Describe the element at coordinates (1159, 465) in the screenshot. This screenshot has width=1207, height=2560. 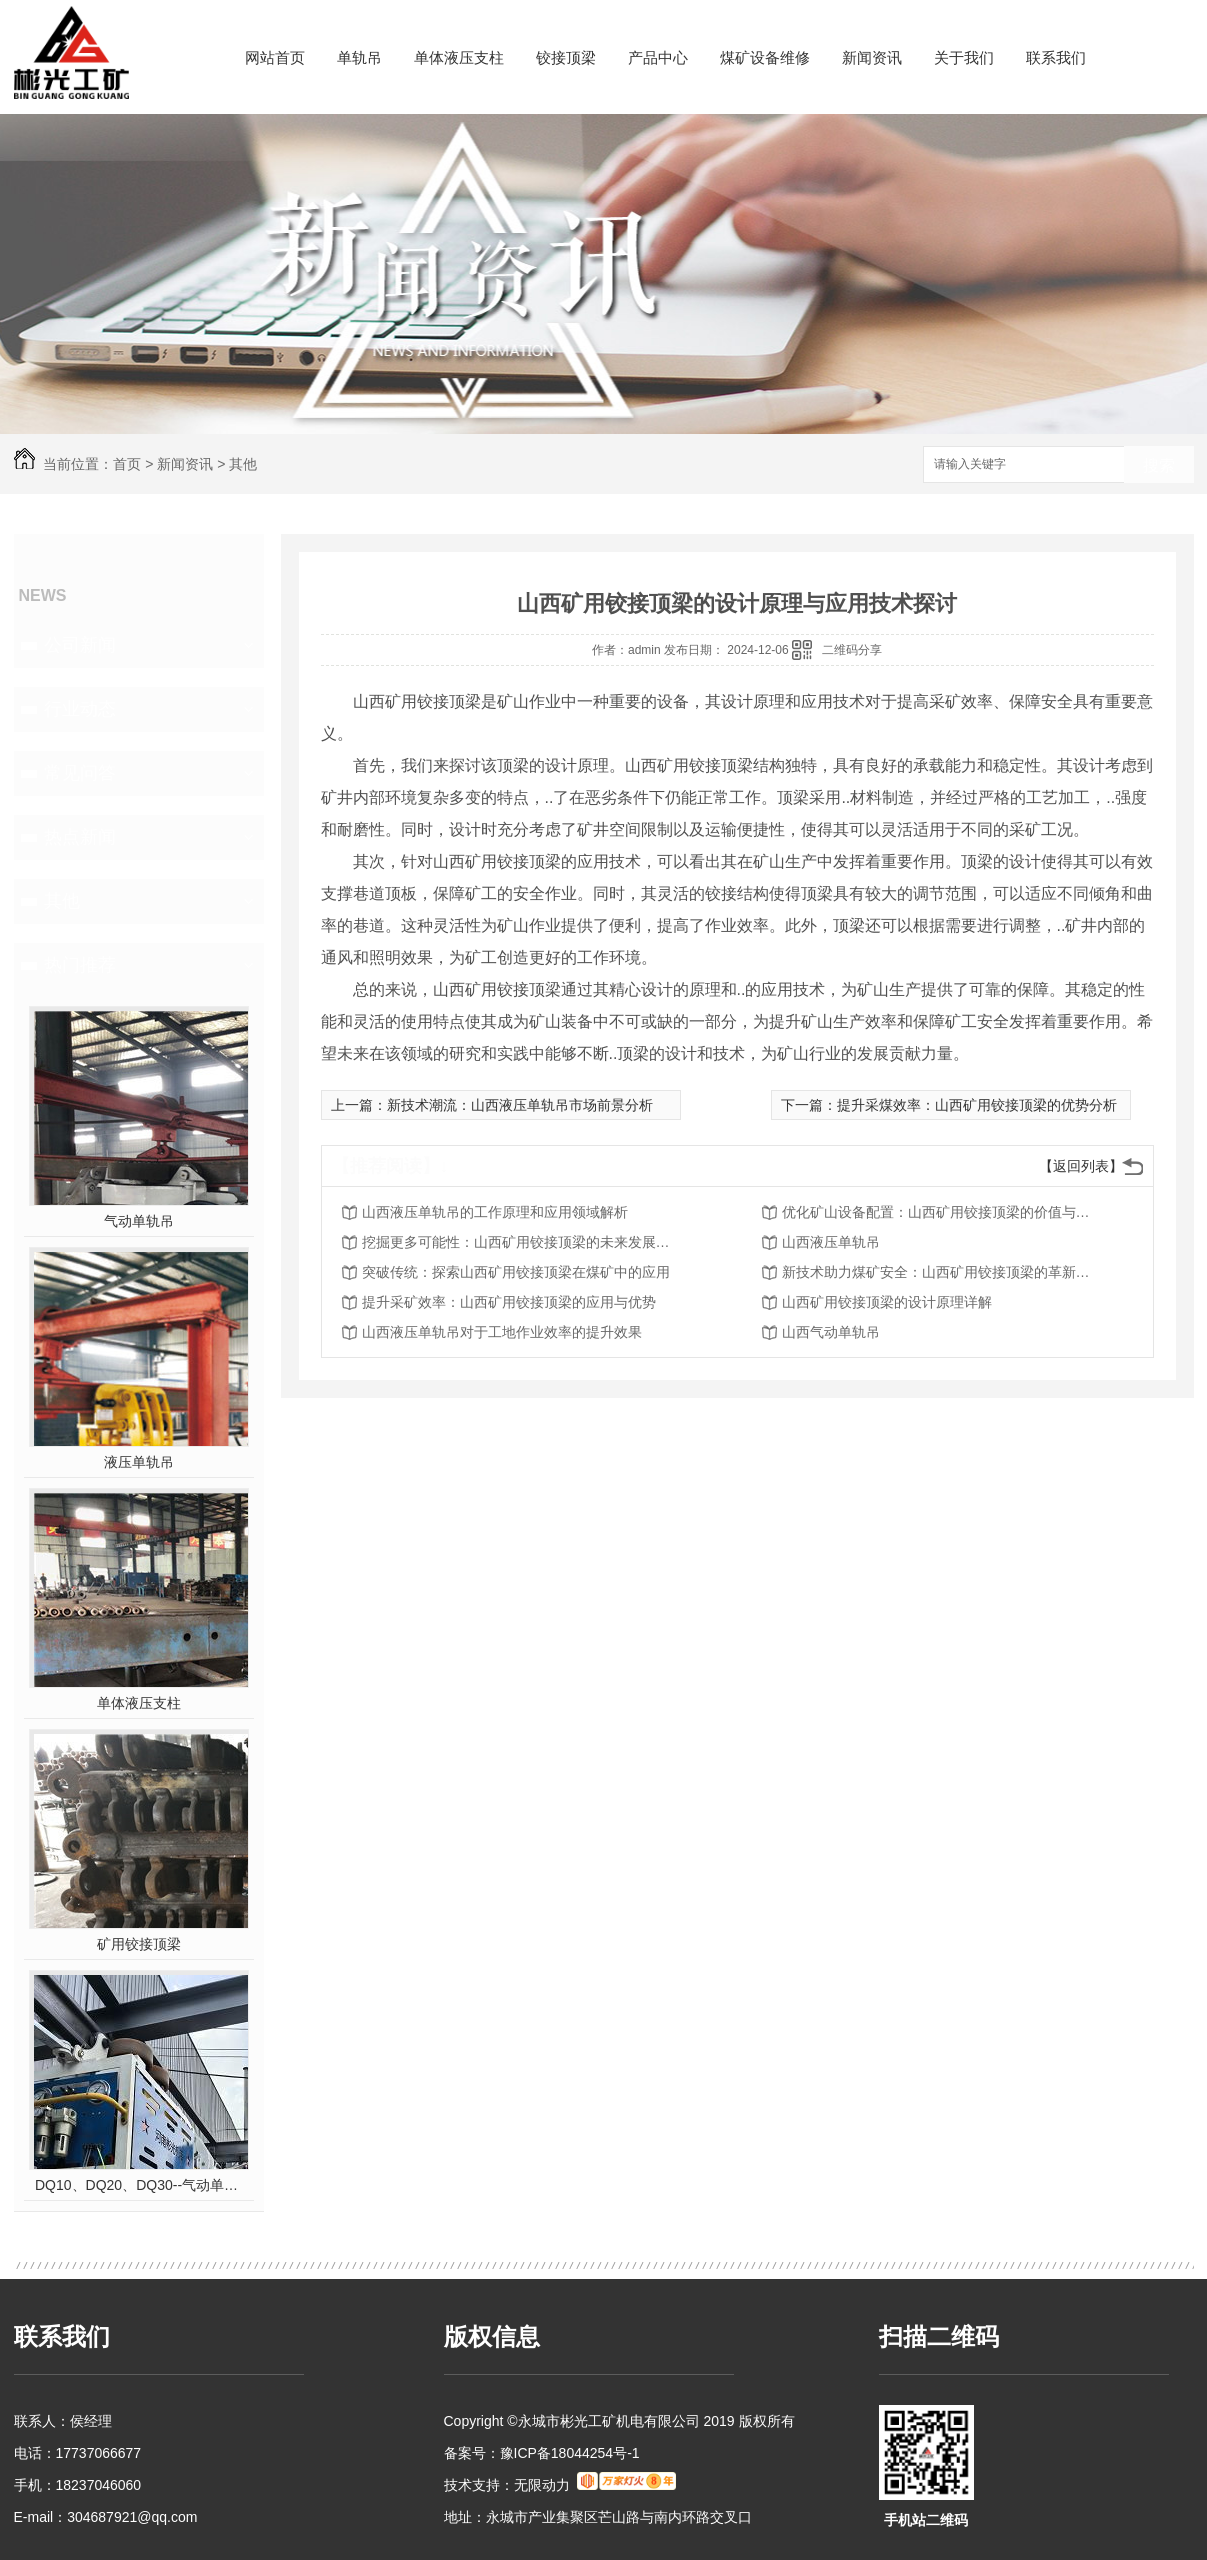
I see `搜索` at that location.